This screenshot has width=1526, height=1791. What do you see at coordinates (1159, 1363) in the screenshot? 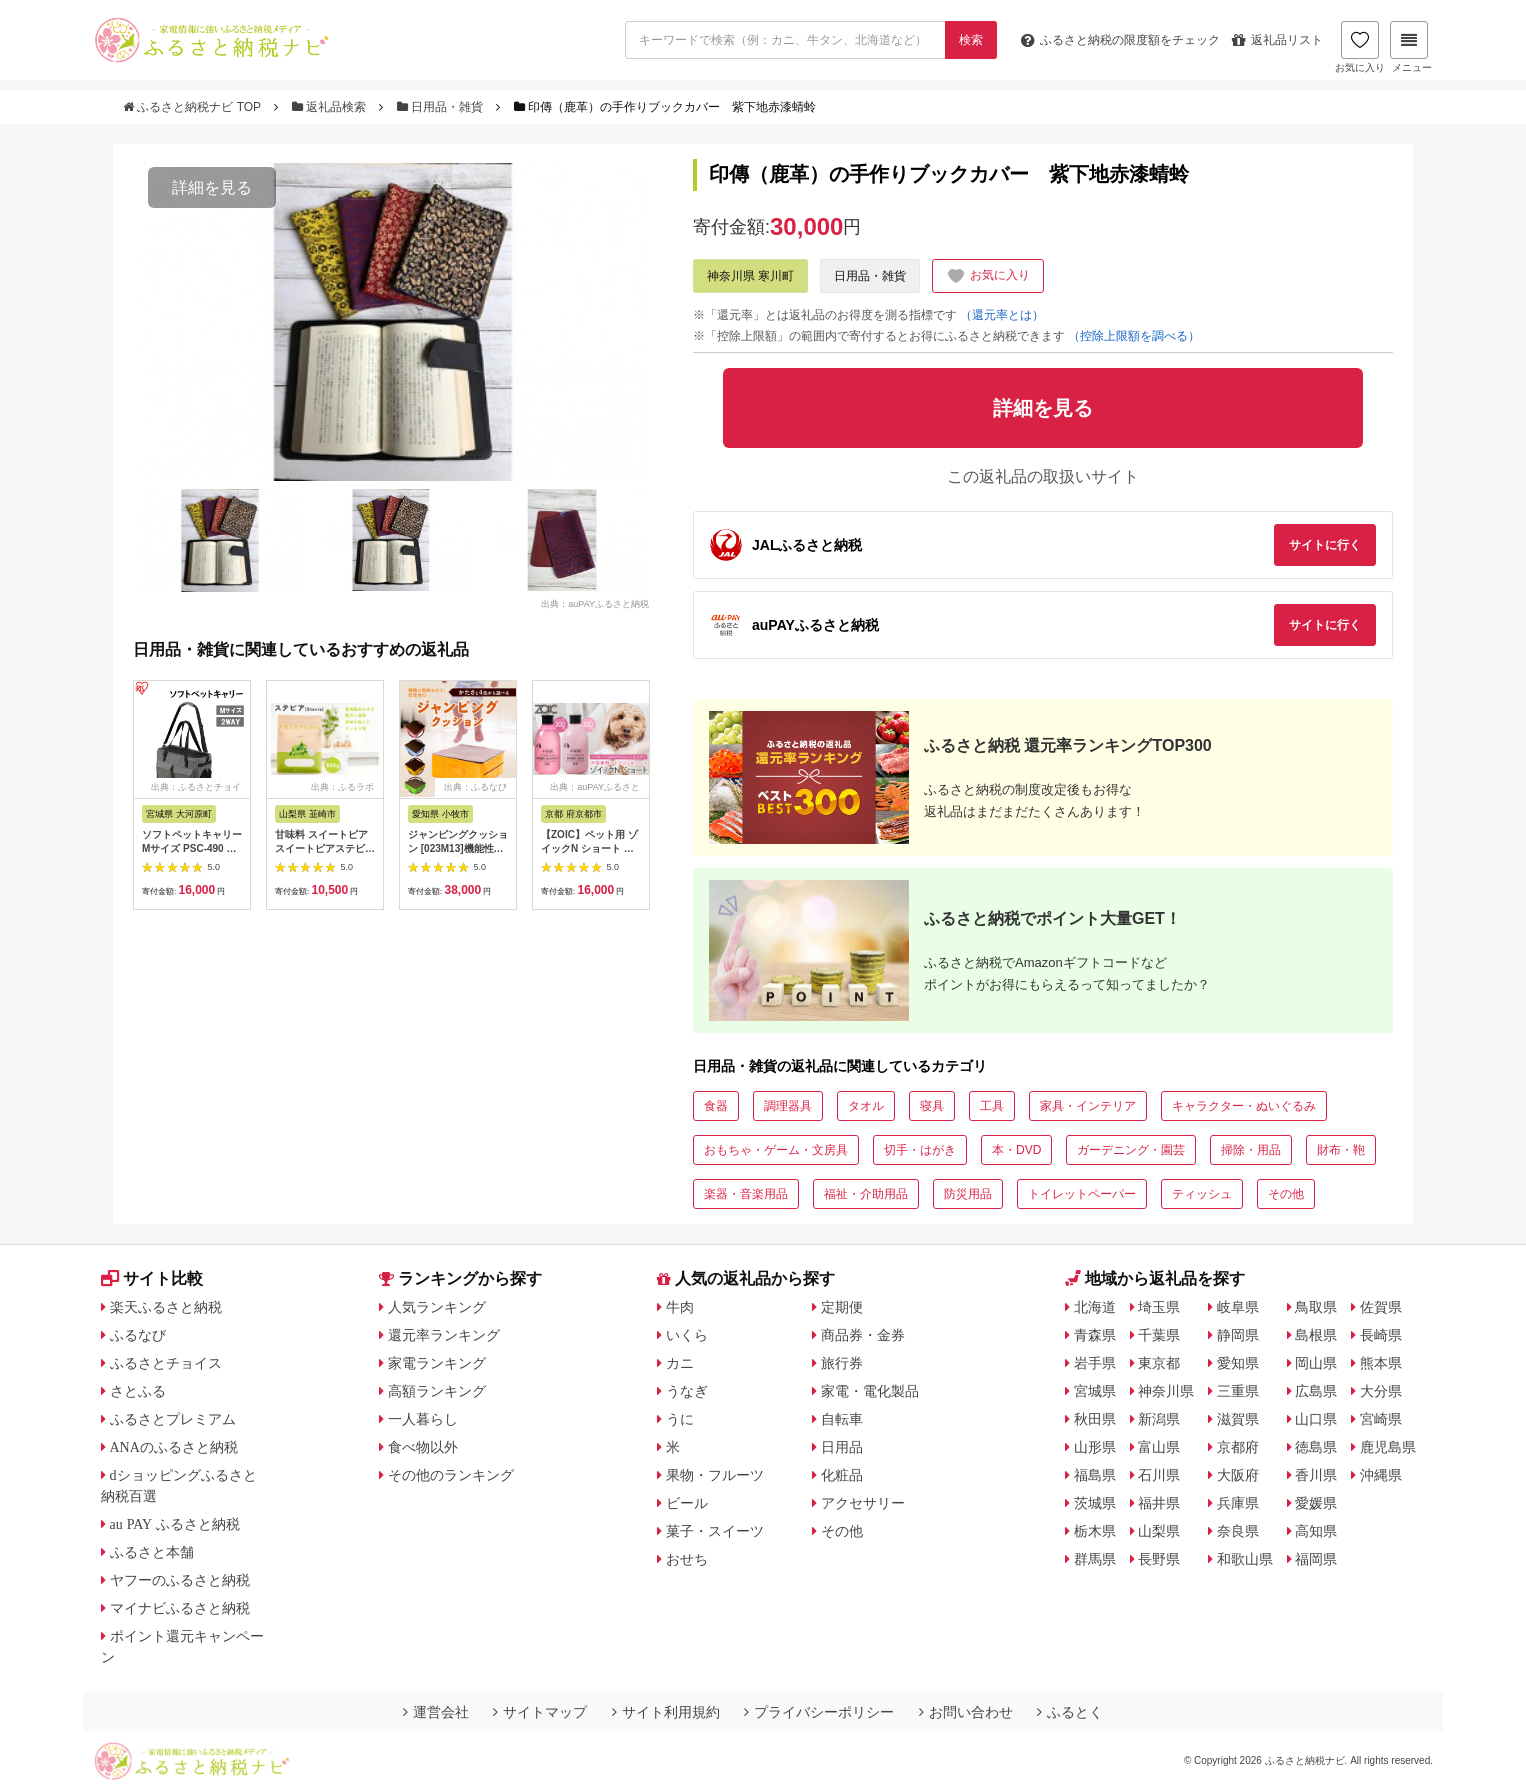
I see `東京都` at bounding box center [1159, 1363].